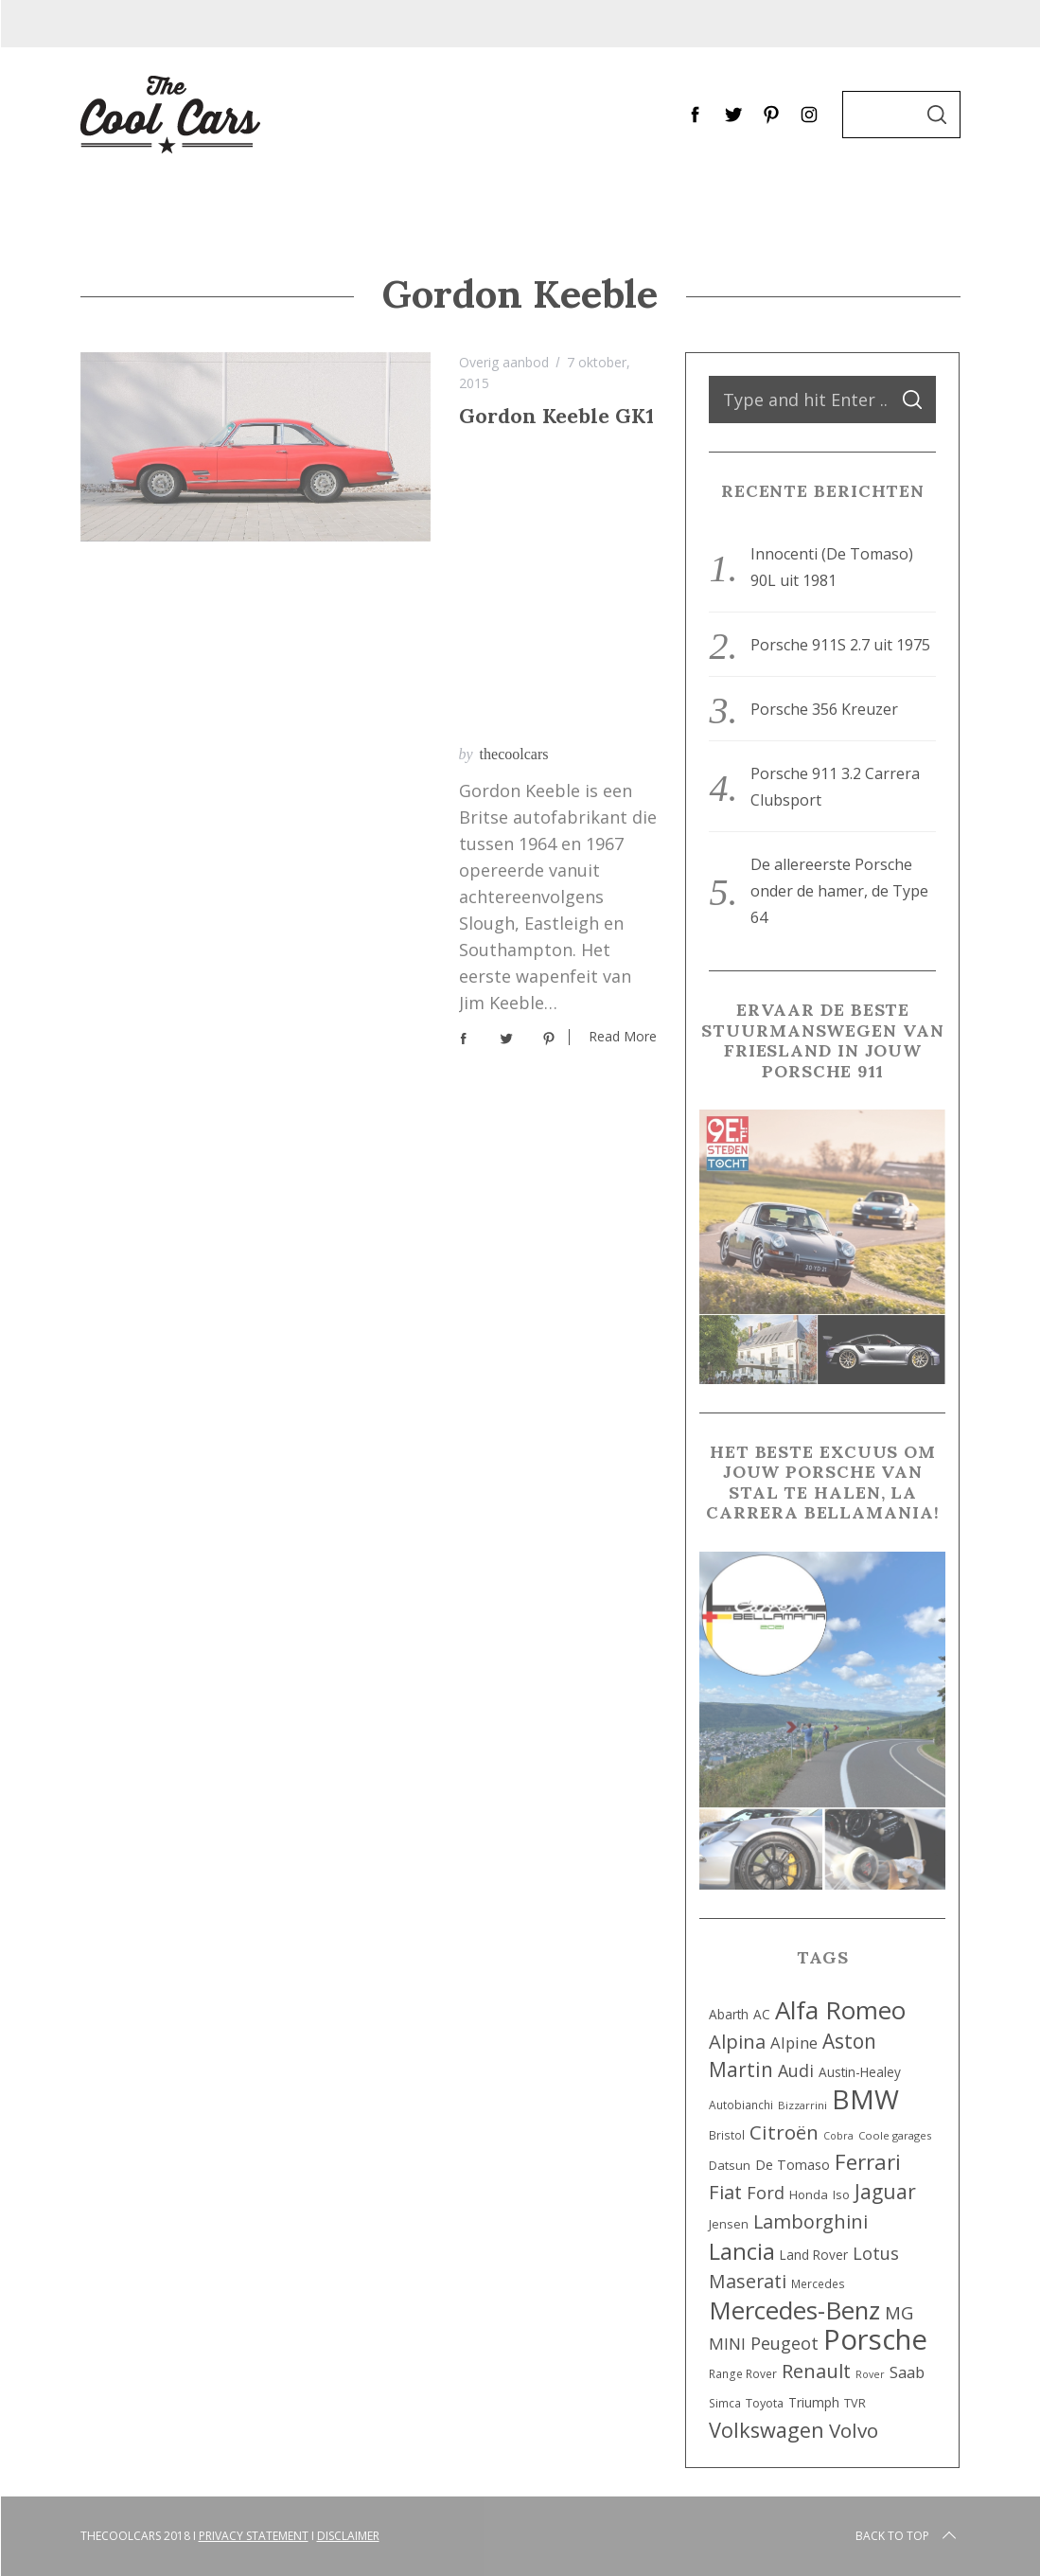 The image size is (1040, 2576). What do you see at coordinates (514, 449) in the screenshot?
I see `thecoolcars` at bounding box center [514, 449].